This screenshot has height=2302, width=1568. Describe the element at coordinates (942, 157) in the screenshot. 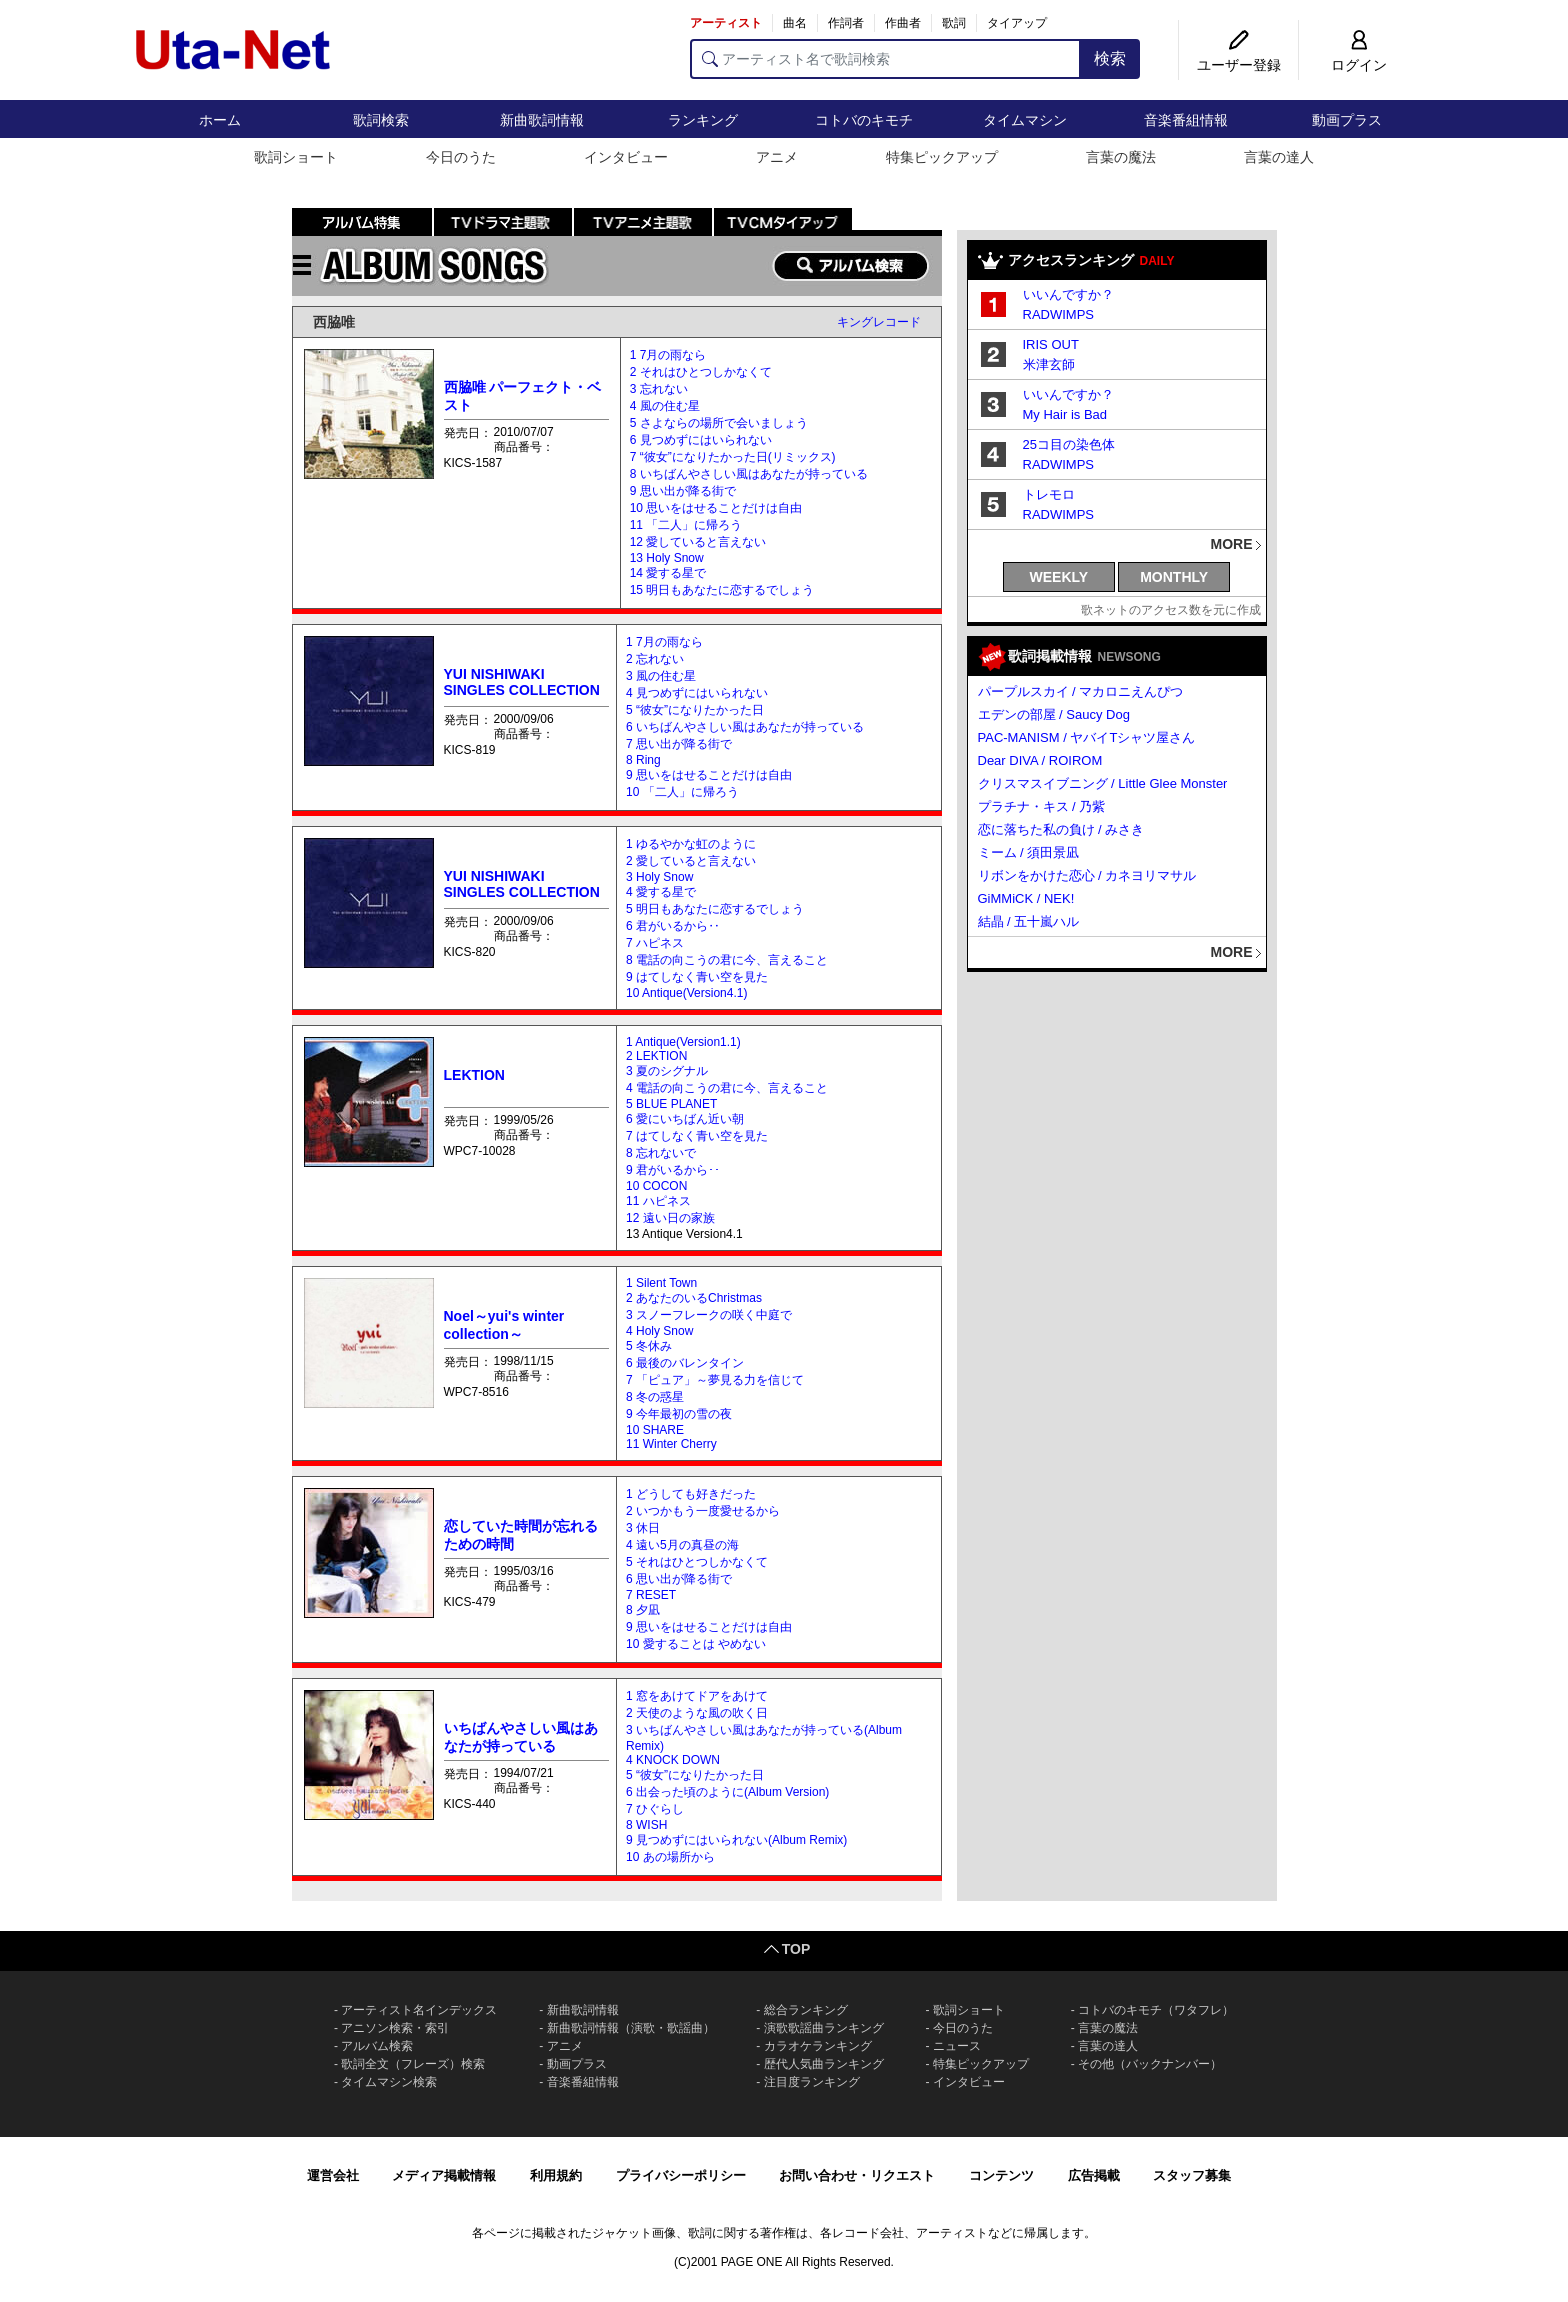

I see `特集ピックアップ` at that location.